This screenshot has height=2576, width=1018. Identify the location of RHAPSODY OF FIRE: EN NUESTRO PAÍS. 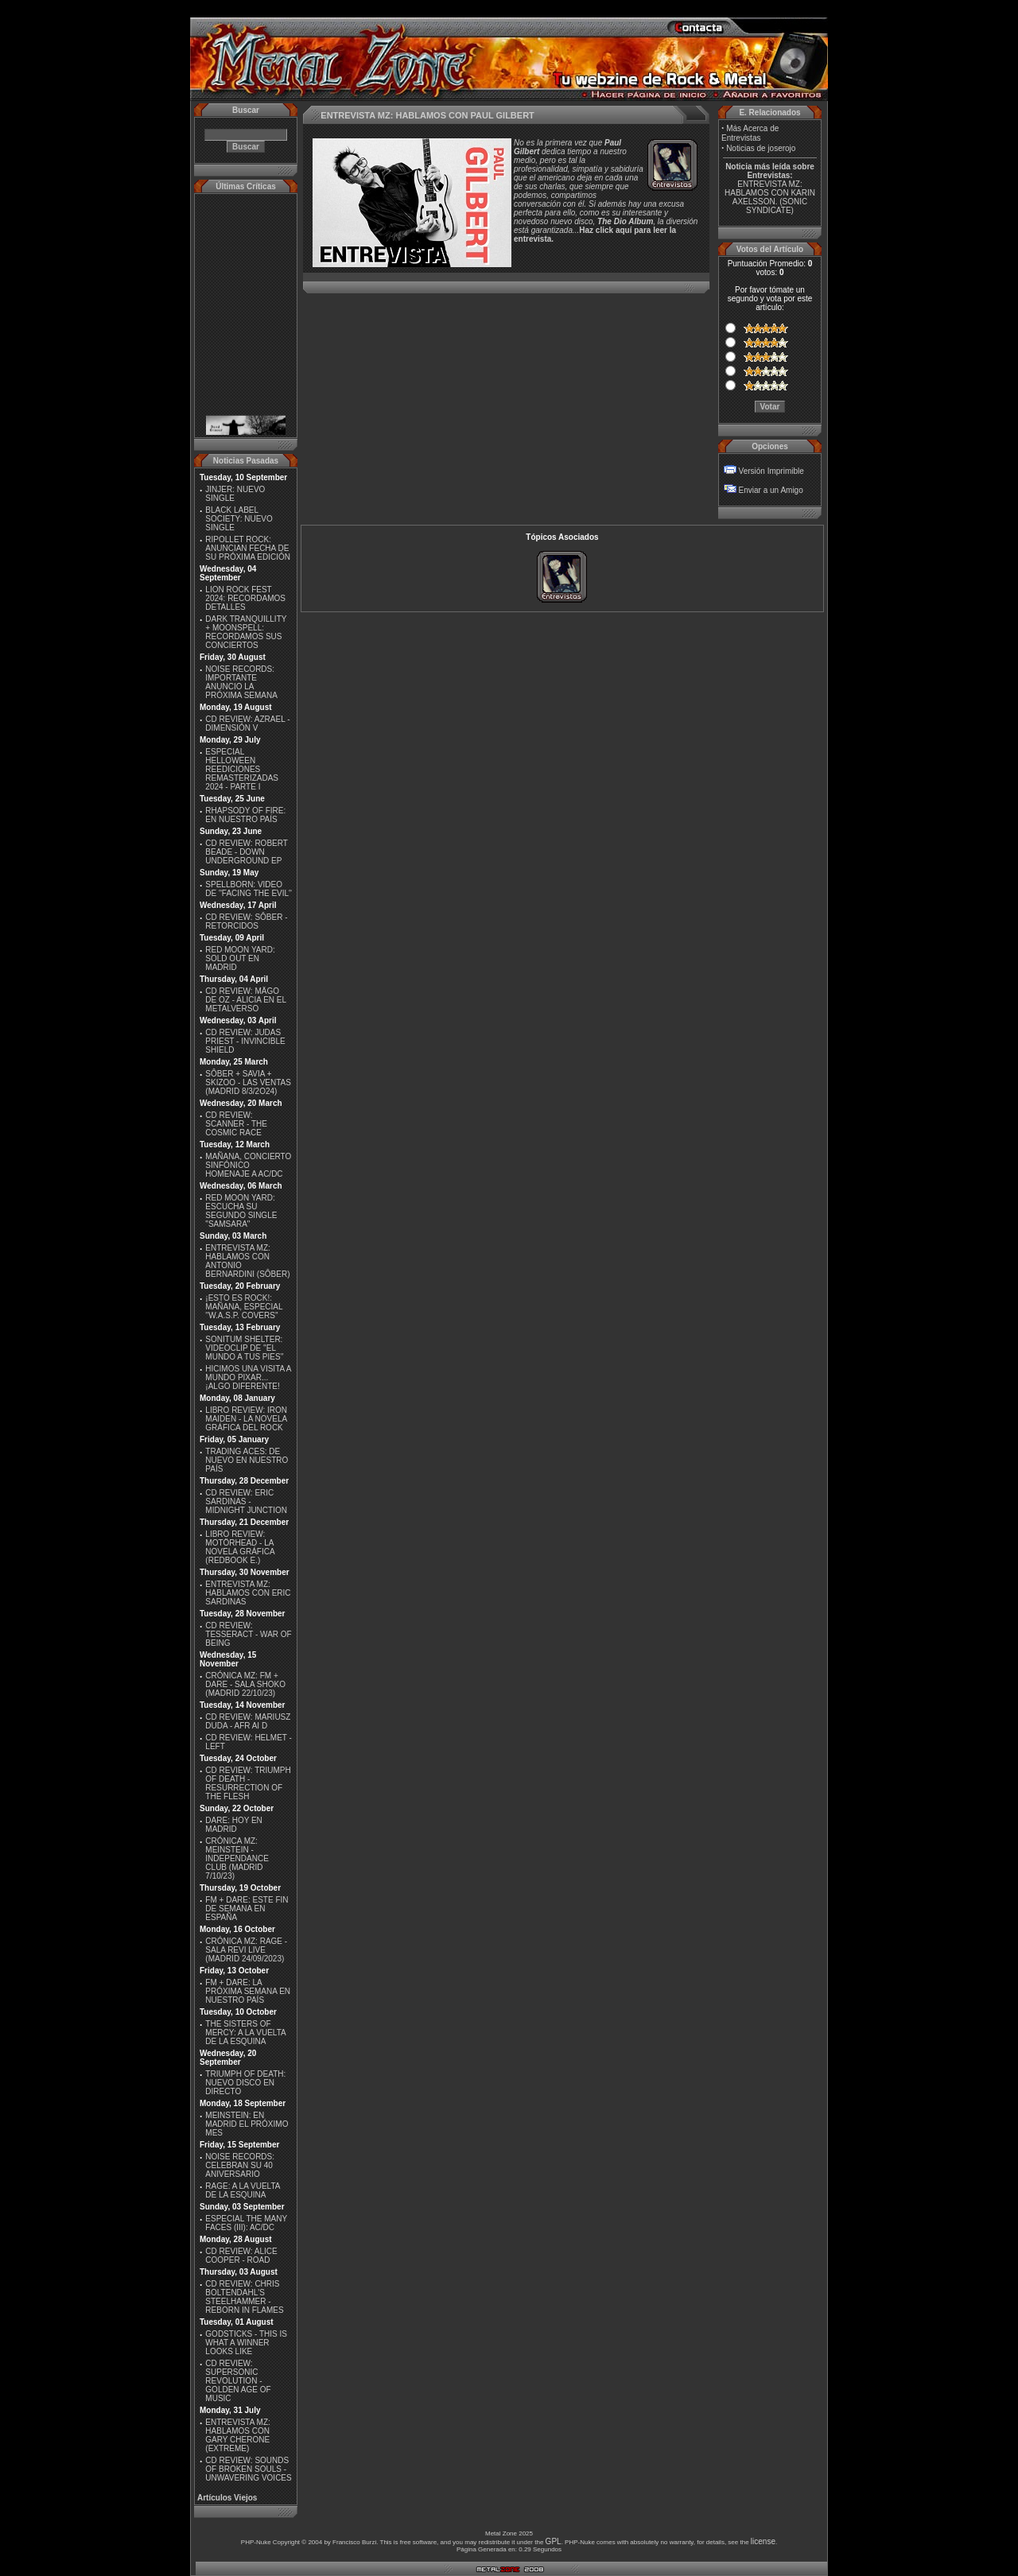
(245, 815).